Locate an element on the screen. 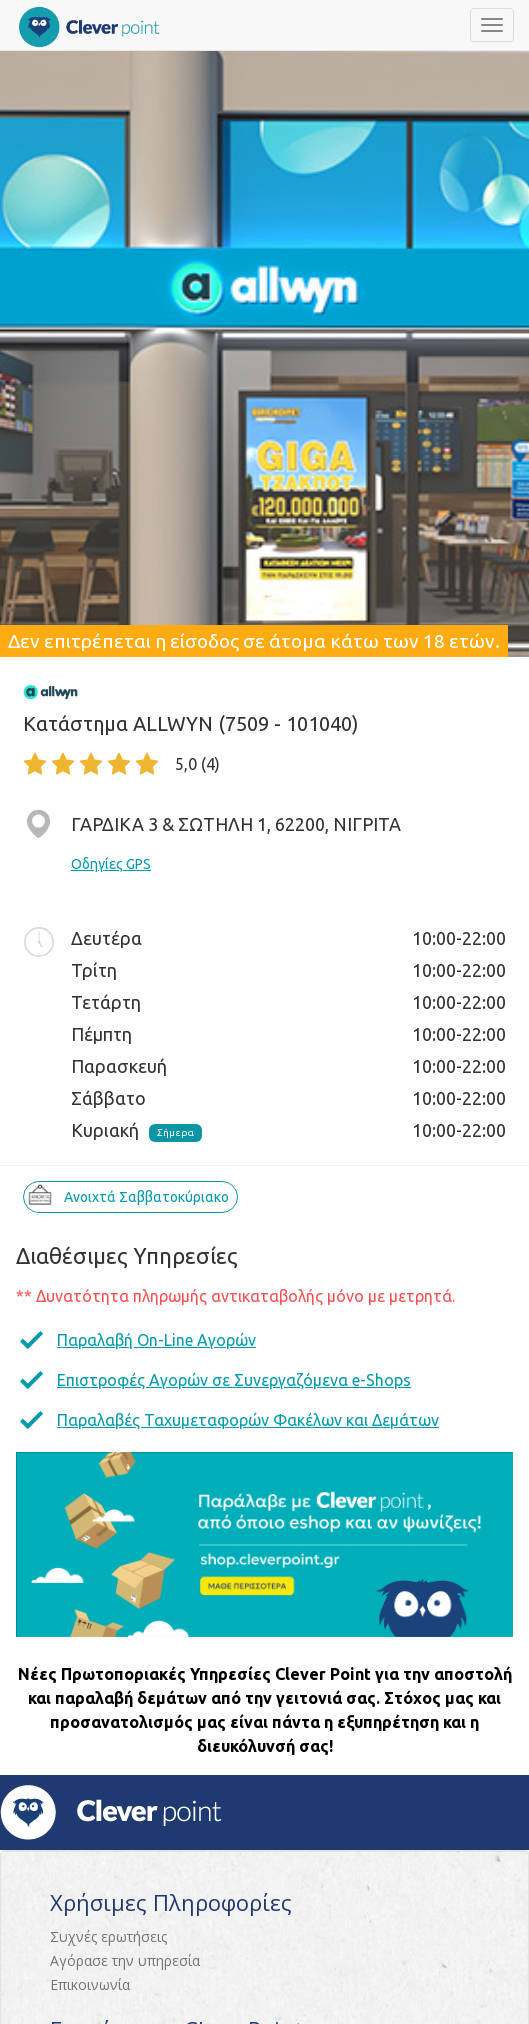  Αγόρασε την υπηρεσία is located at coordinates (125, 1960).